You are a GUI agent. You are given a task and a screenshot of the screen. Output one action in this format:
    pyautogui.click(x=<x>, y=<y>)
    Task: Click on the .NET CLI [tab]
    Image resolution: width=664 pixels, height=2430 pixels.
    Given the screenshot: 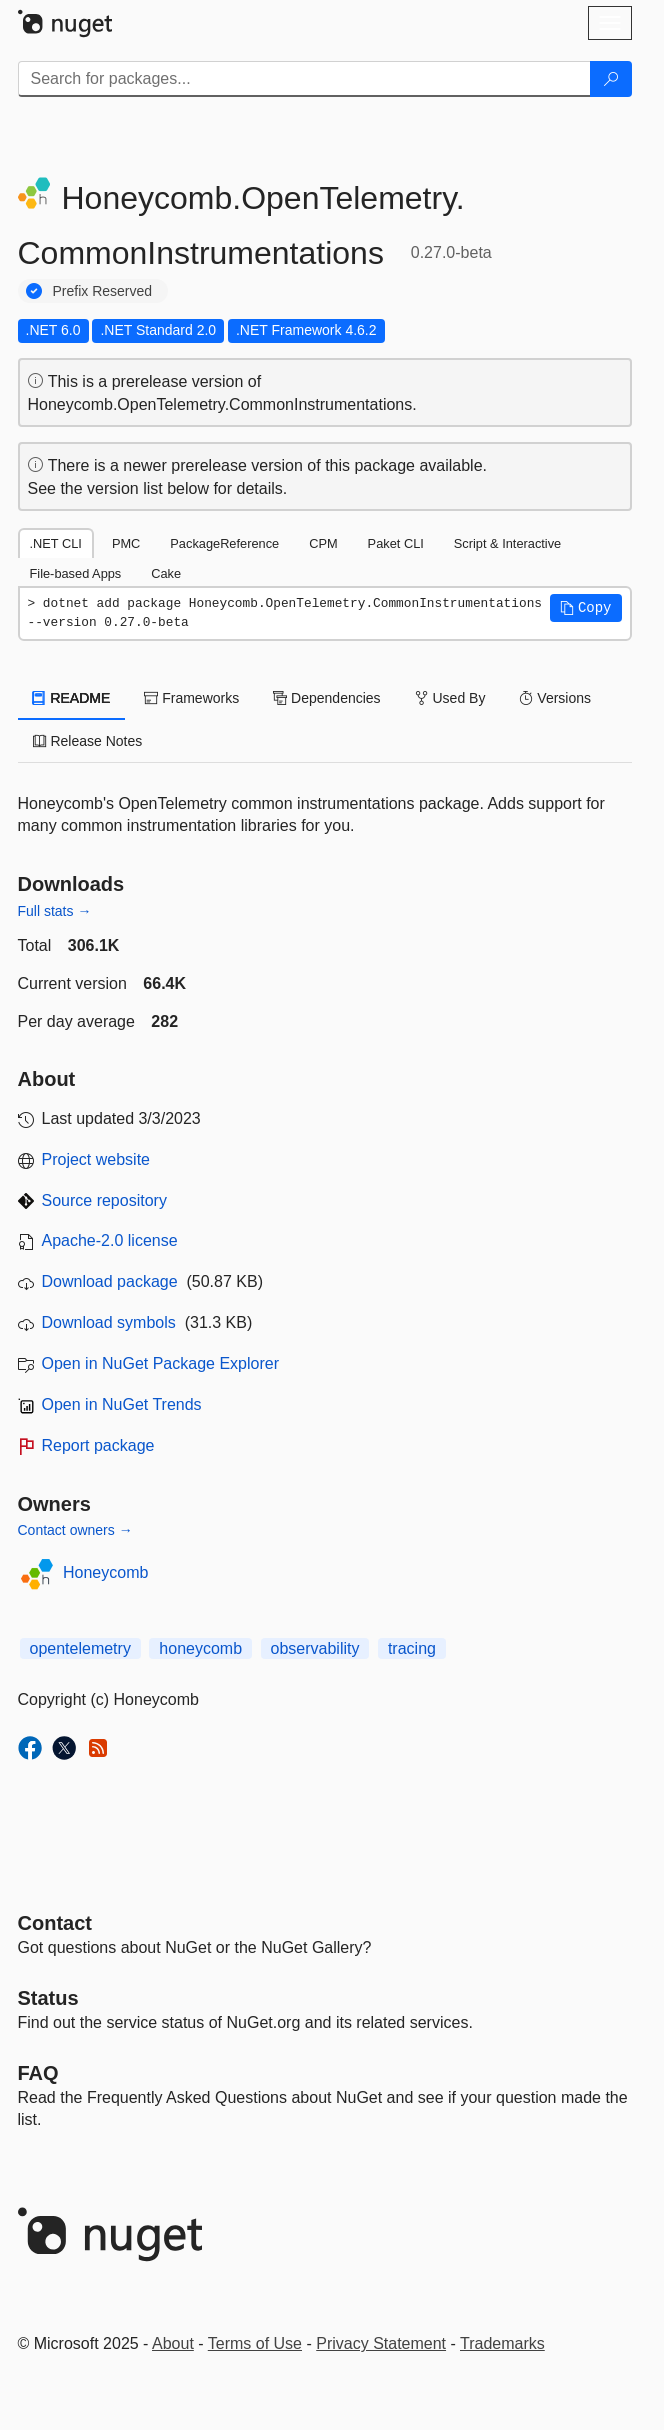 What is the action you would take?
    pyautogui.click(x=56, y=543)
    